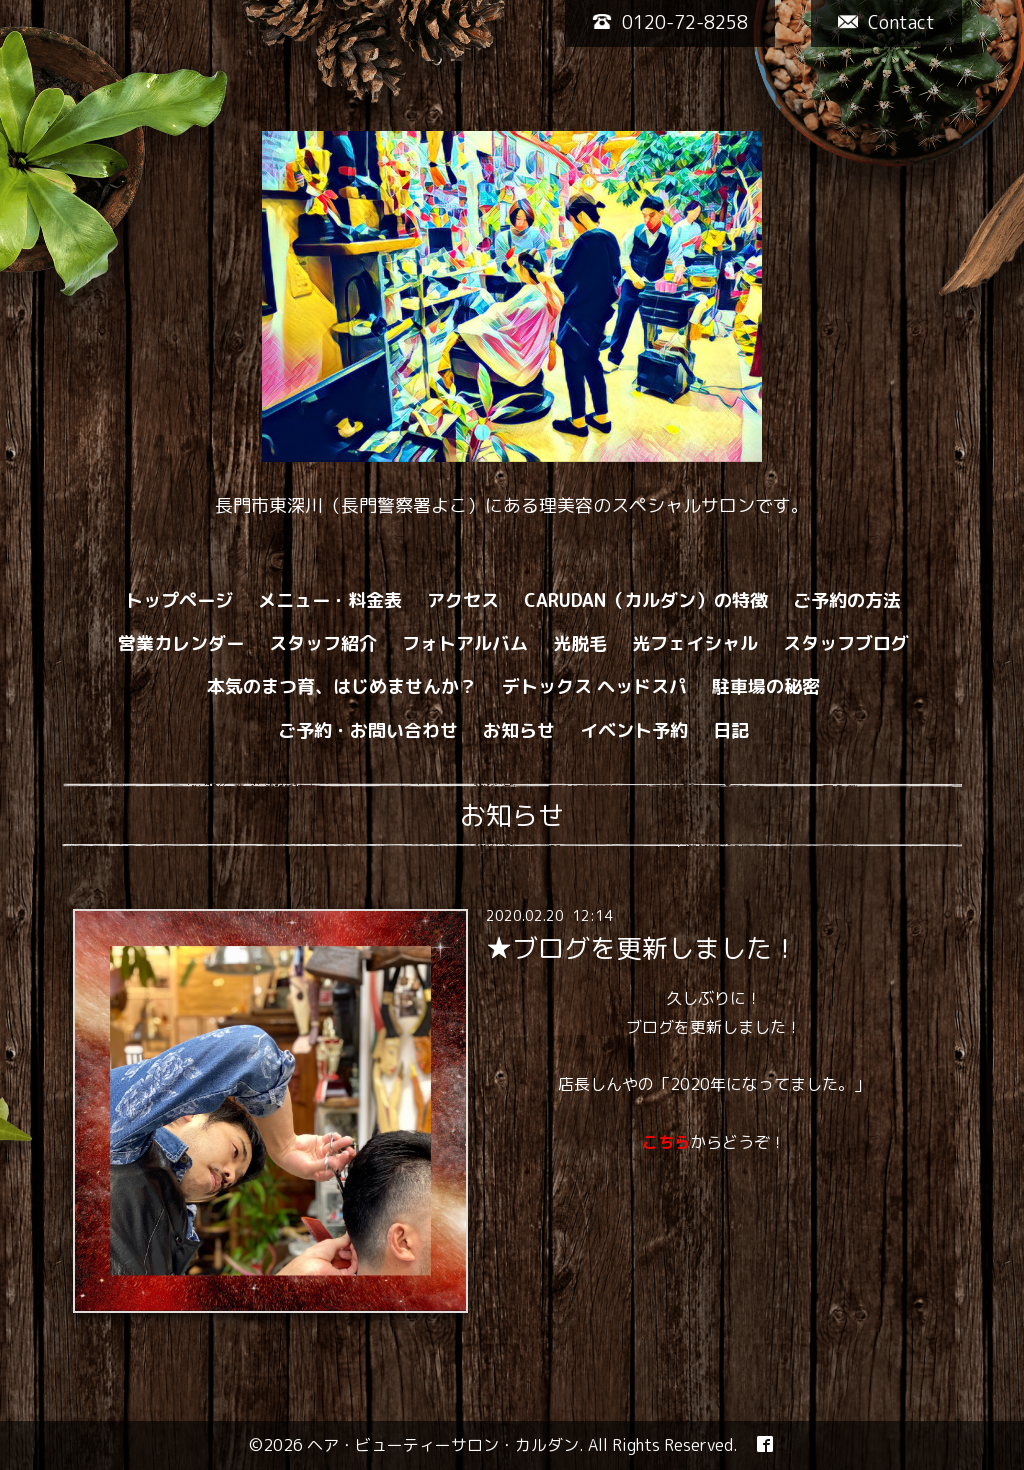 This screenshot has height=1470, width=1024. I want to click on スタッフブログ, so click(846, 643).